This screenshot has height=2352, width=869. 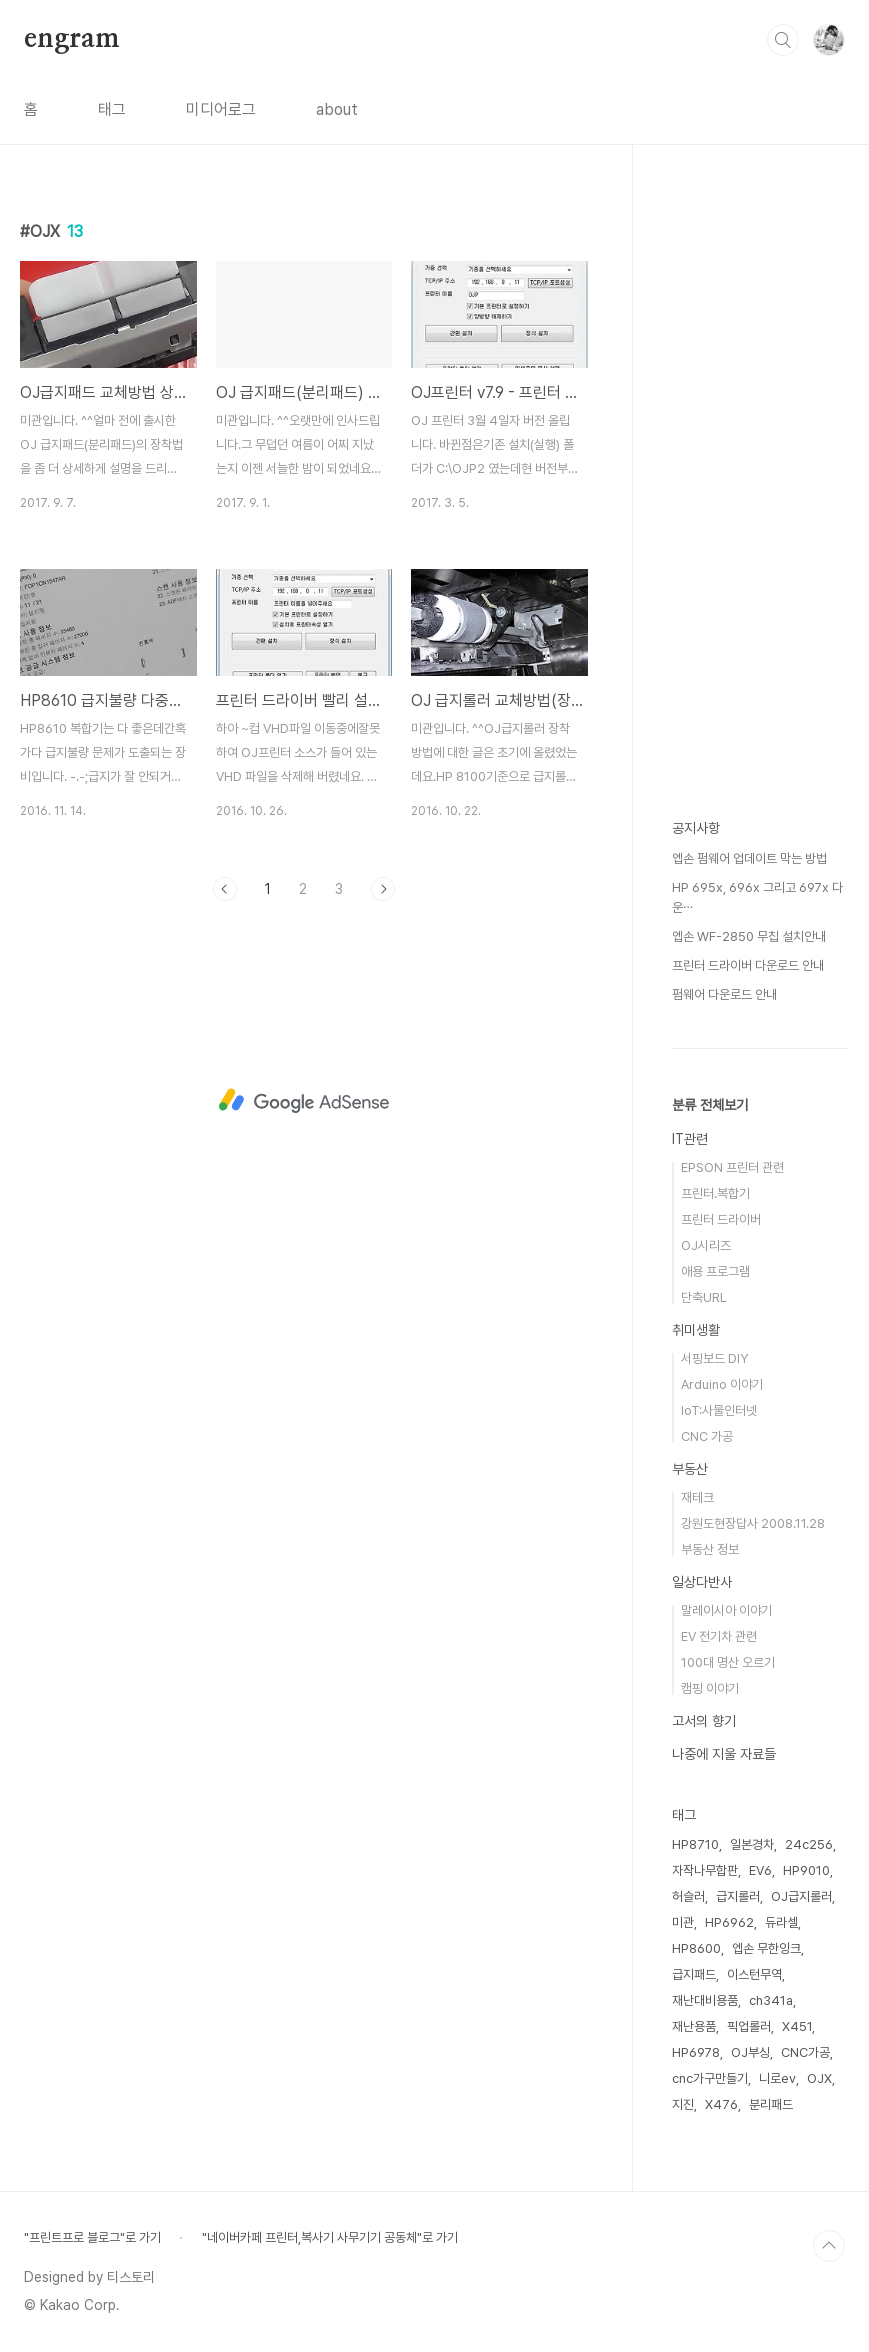 What do you see at coordinates (221, 109) in the screenshot?
I see `미디어로그` at bounding box center [221, 109].